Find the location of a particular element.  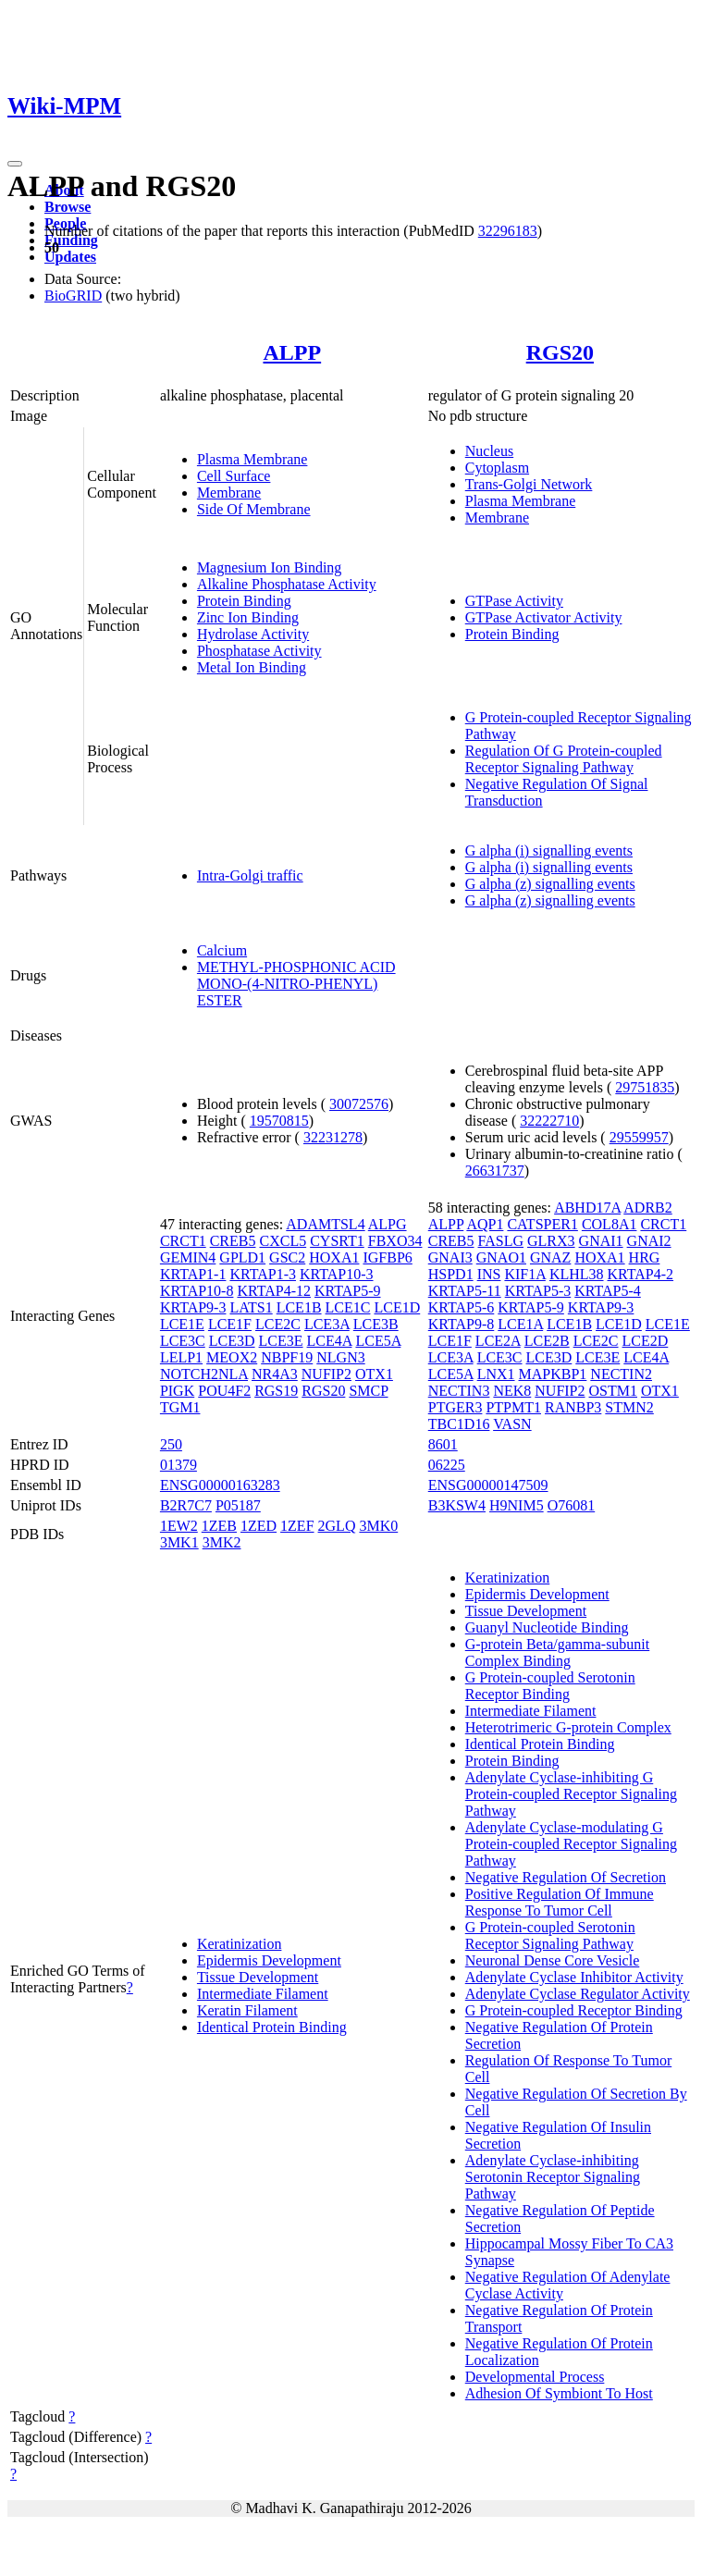

LCE1A is located at coordinates (520, 1324).